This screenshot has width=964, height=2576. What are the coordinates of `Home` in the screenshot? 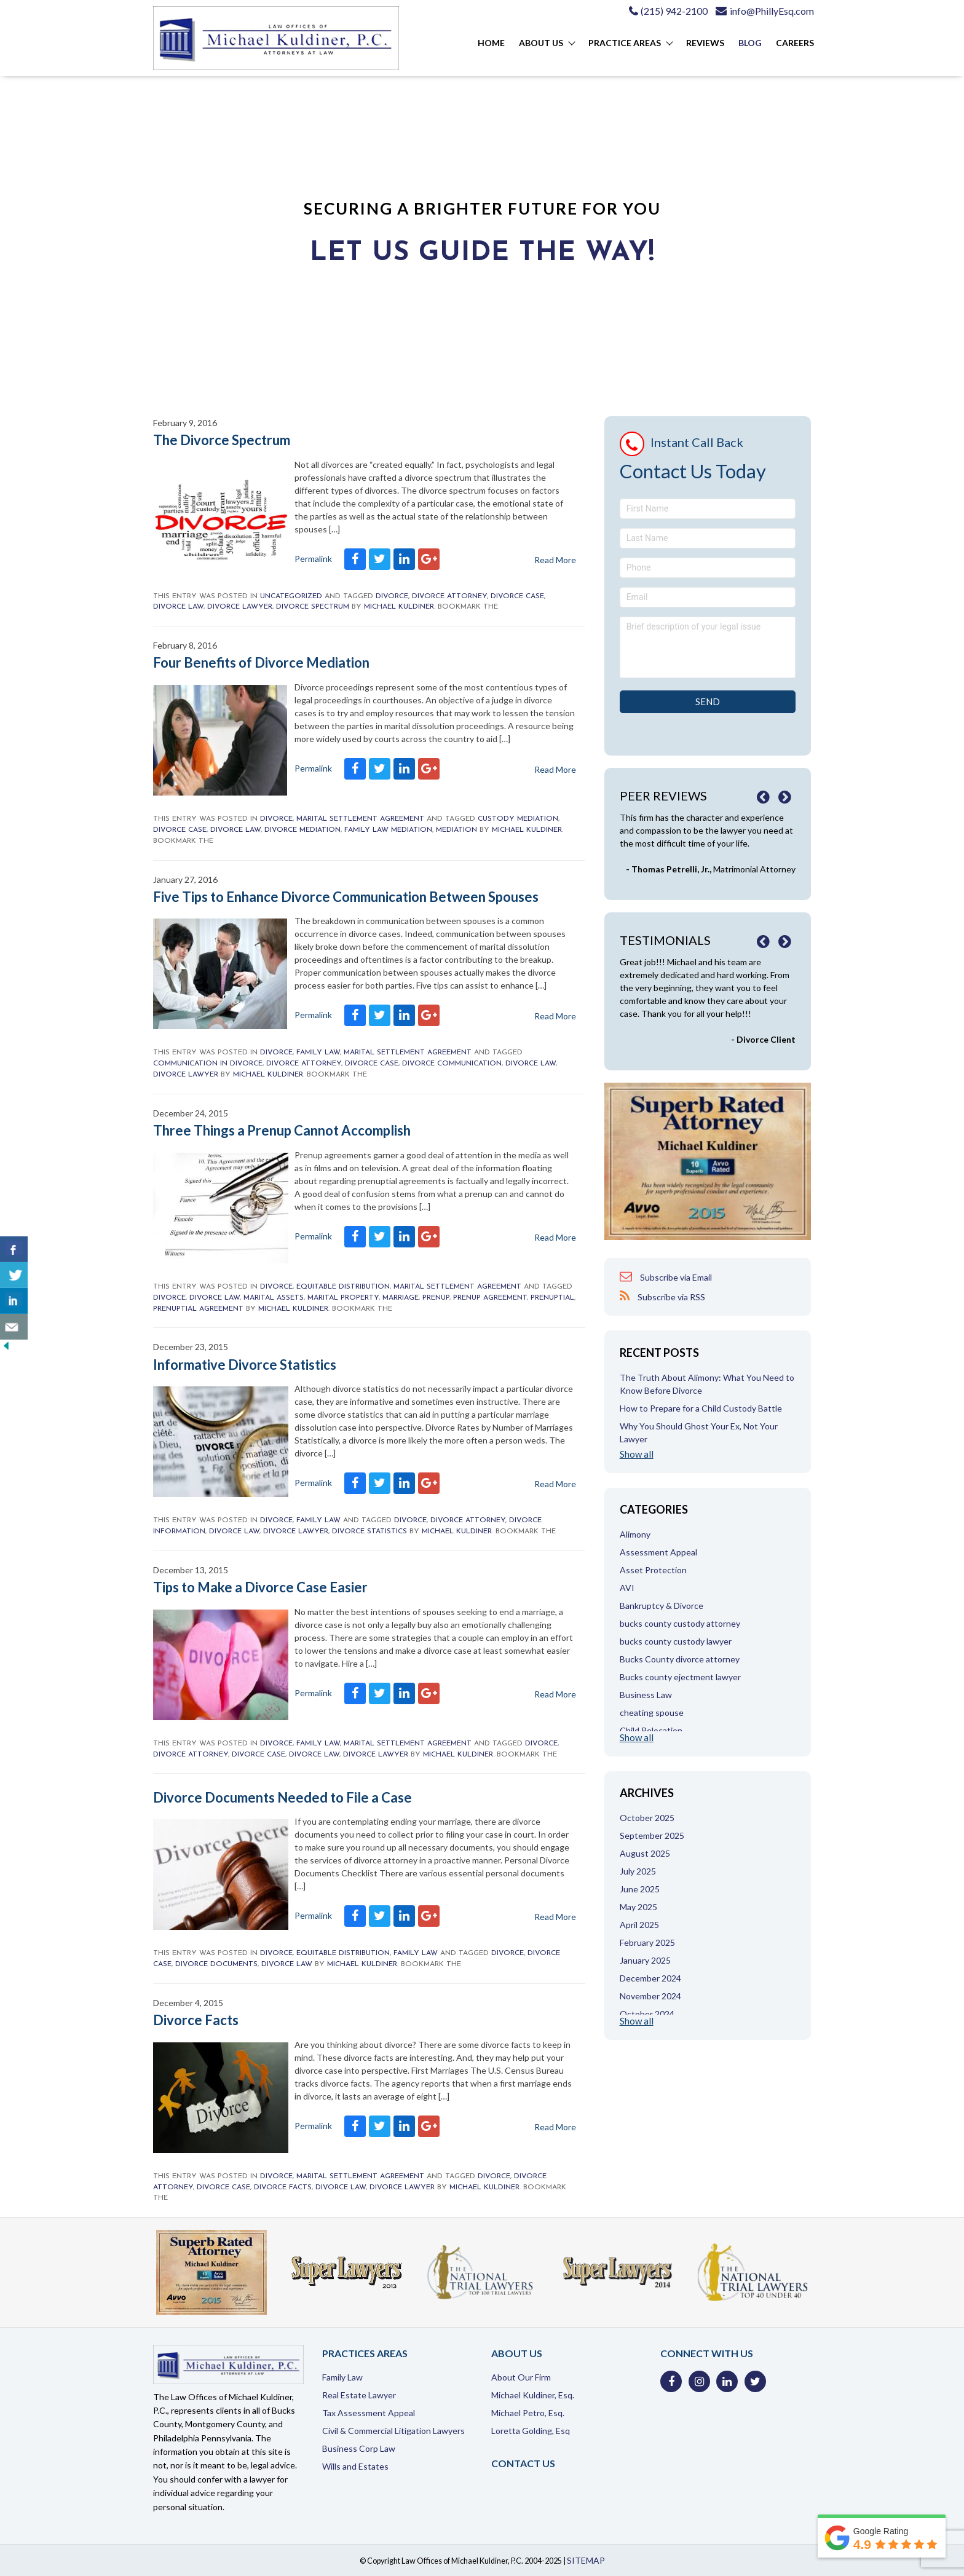 It's located at (491, 43).